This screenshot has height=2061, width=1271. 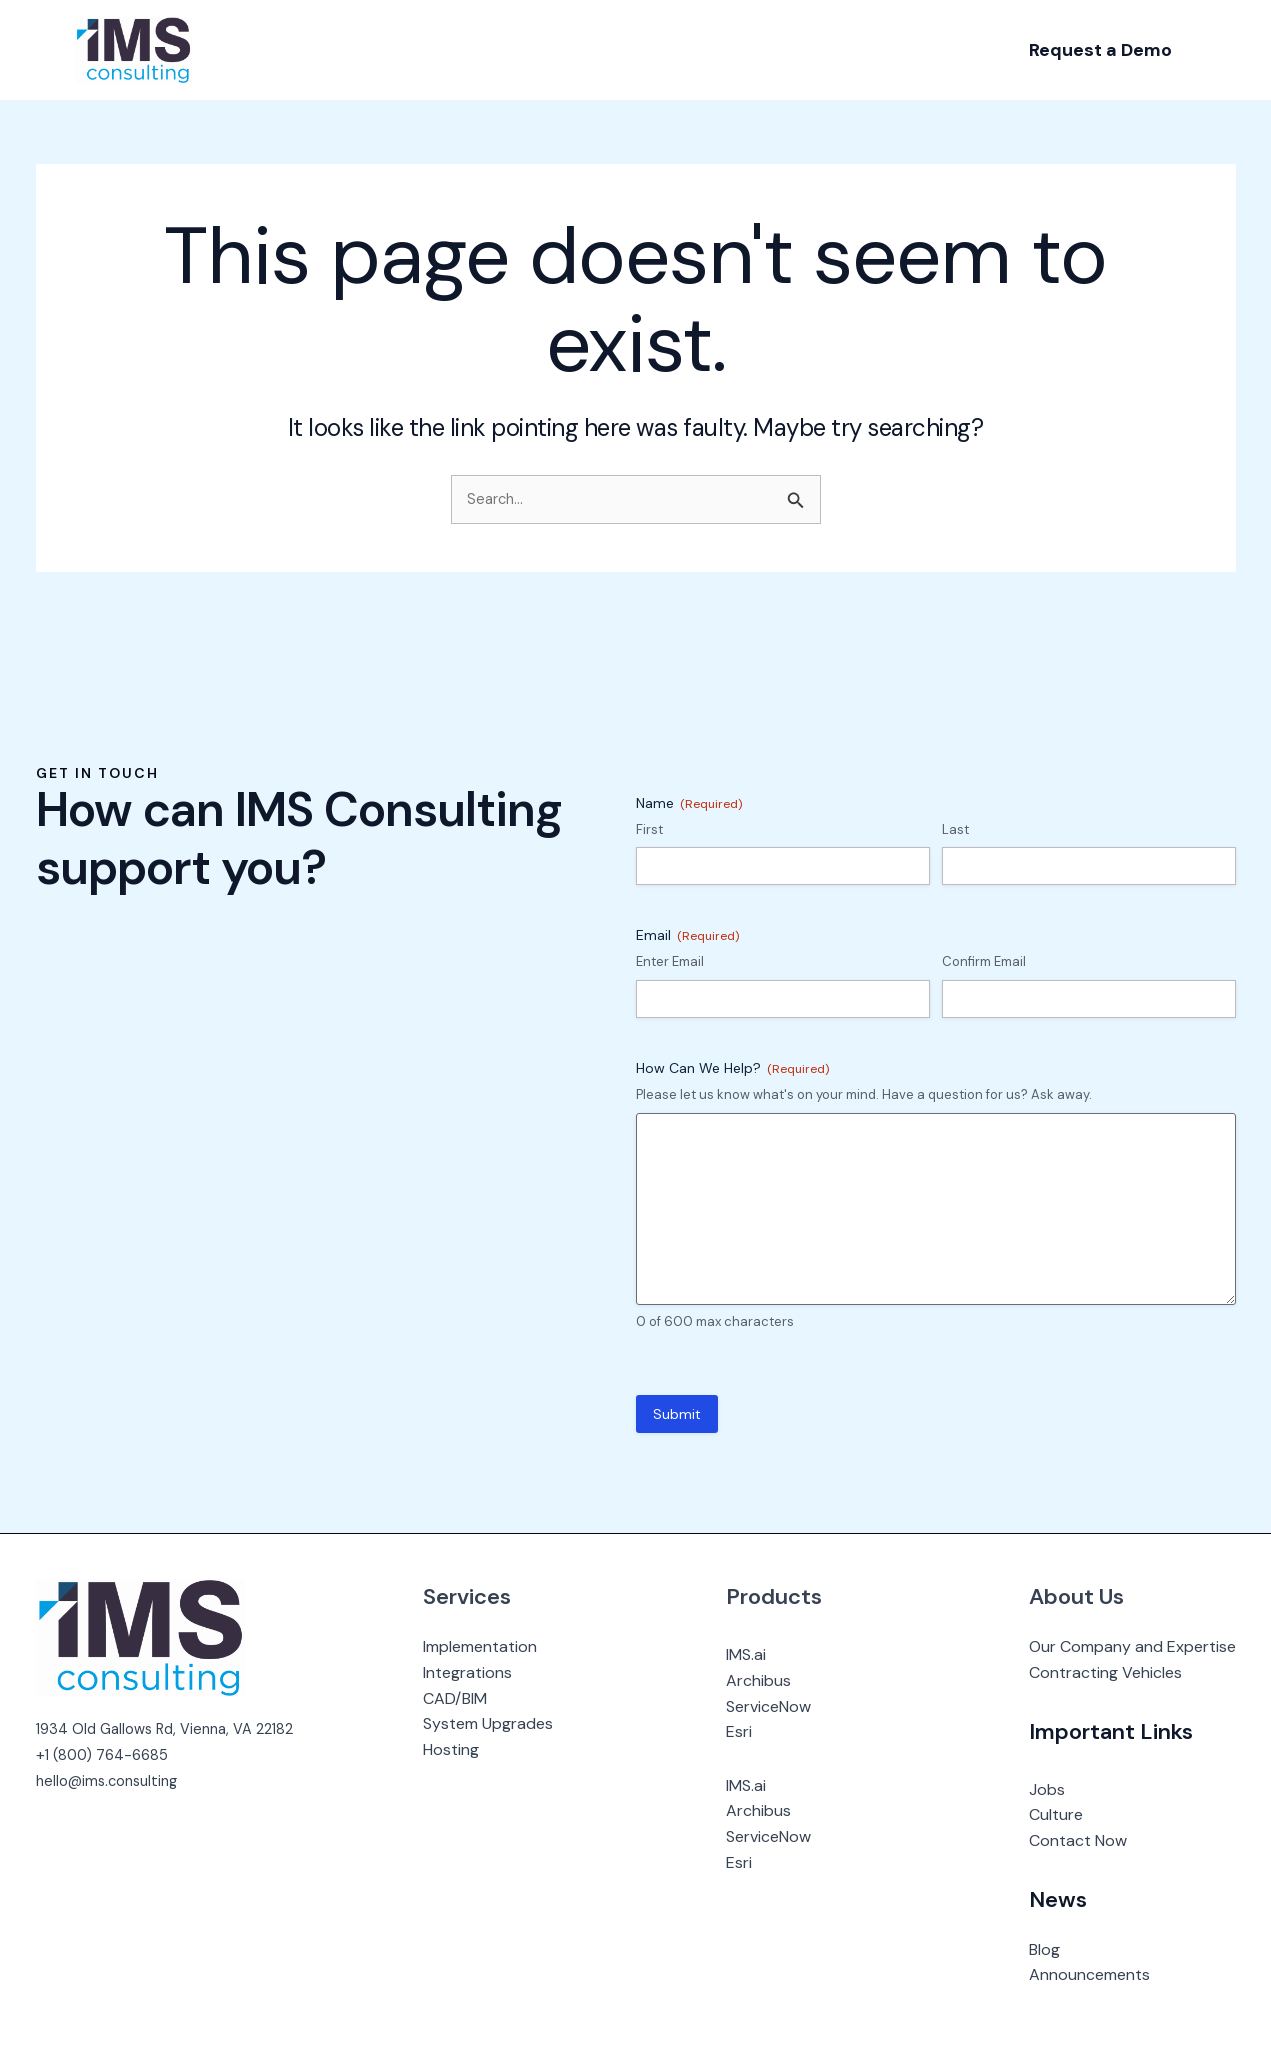 I want to click on Culture, so click(x=1056, y=1814).